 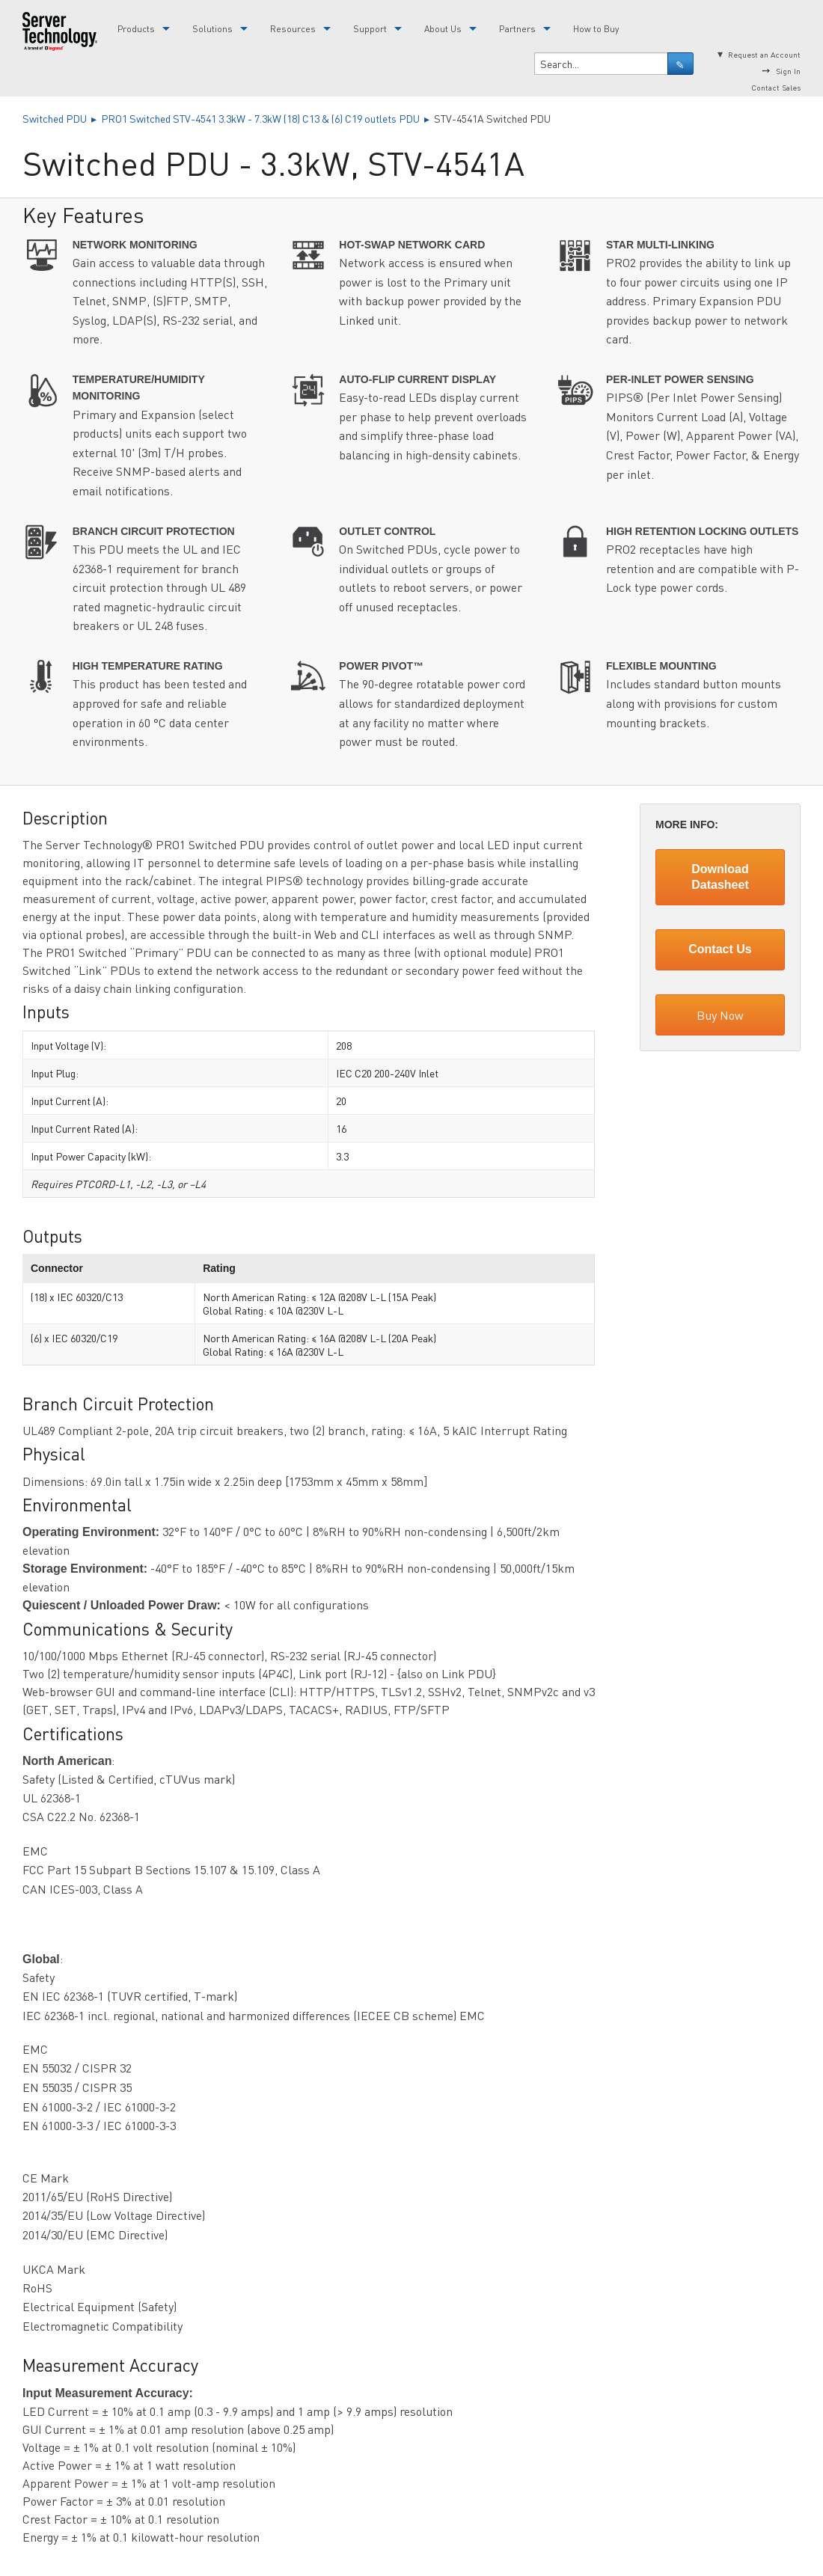 What do you see at coordinates (267, 118) in the screenshot?
I see `PRO1 Switched STV-4541 3.3kW - 7.3kW (18) C13 & (6) C19 outlets PDU ▸` at bounding box center [267, 118].